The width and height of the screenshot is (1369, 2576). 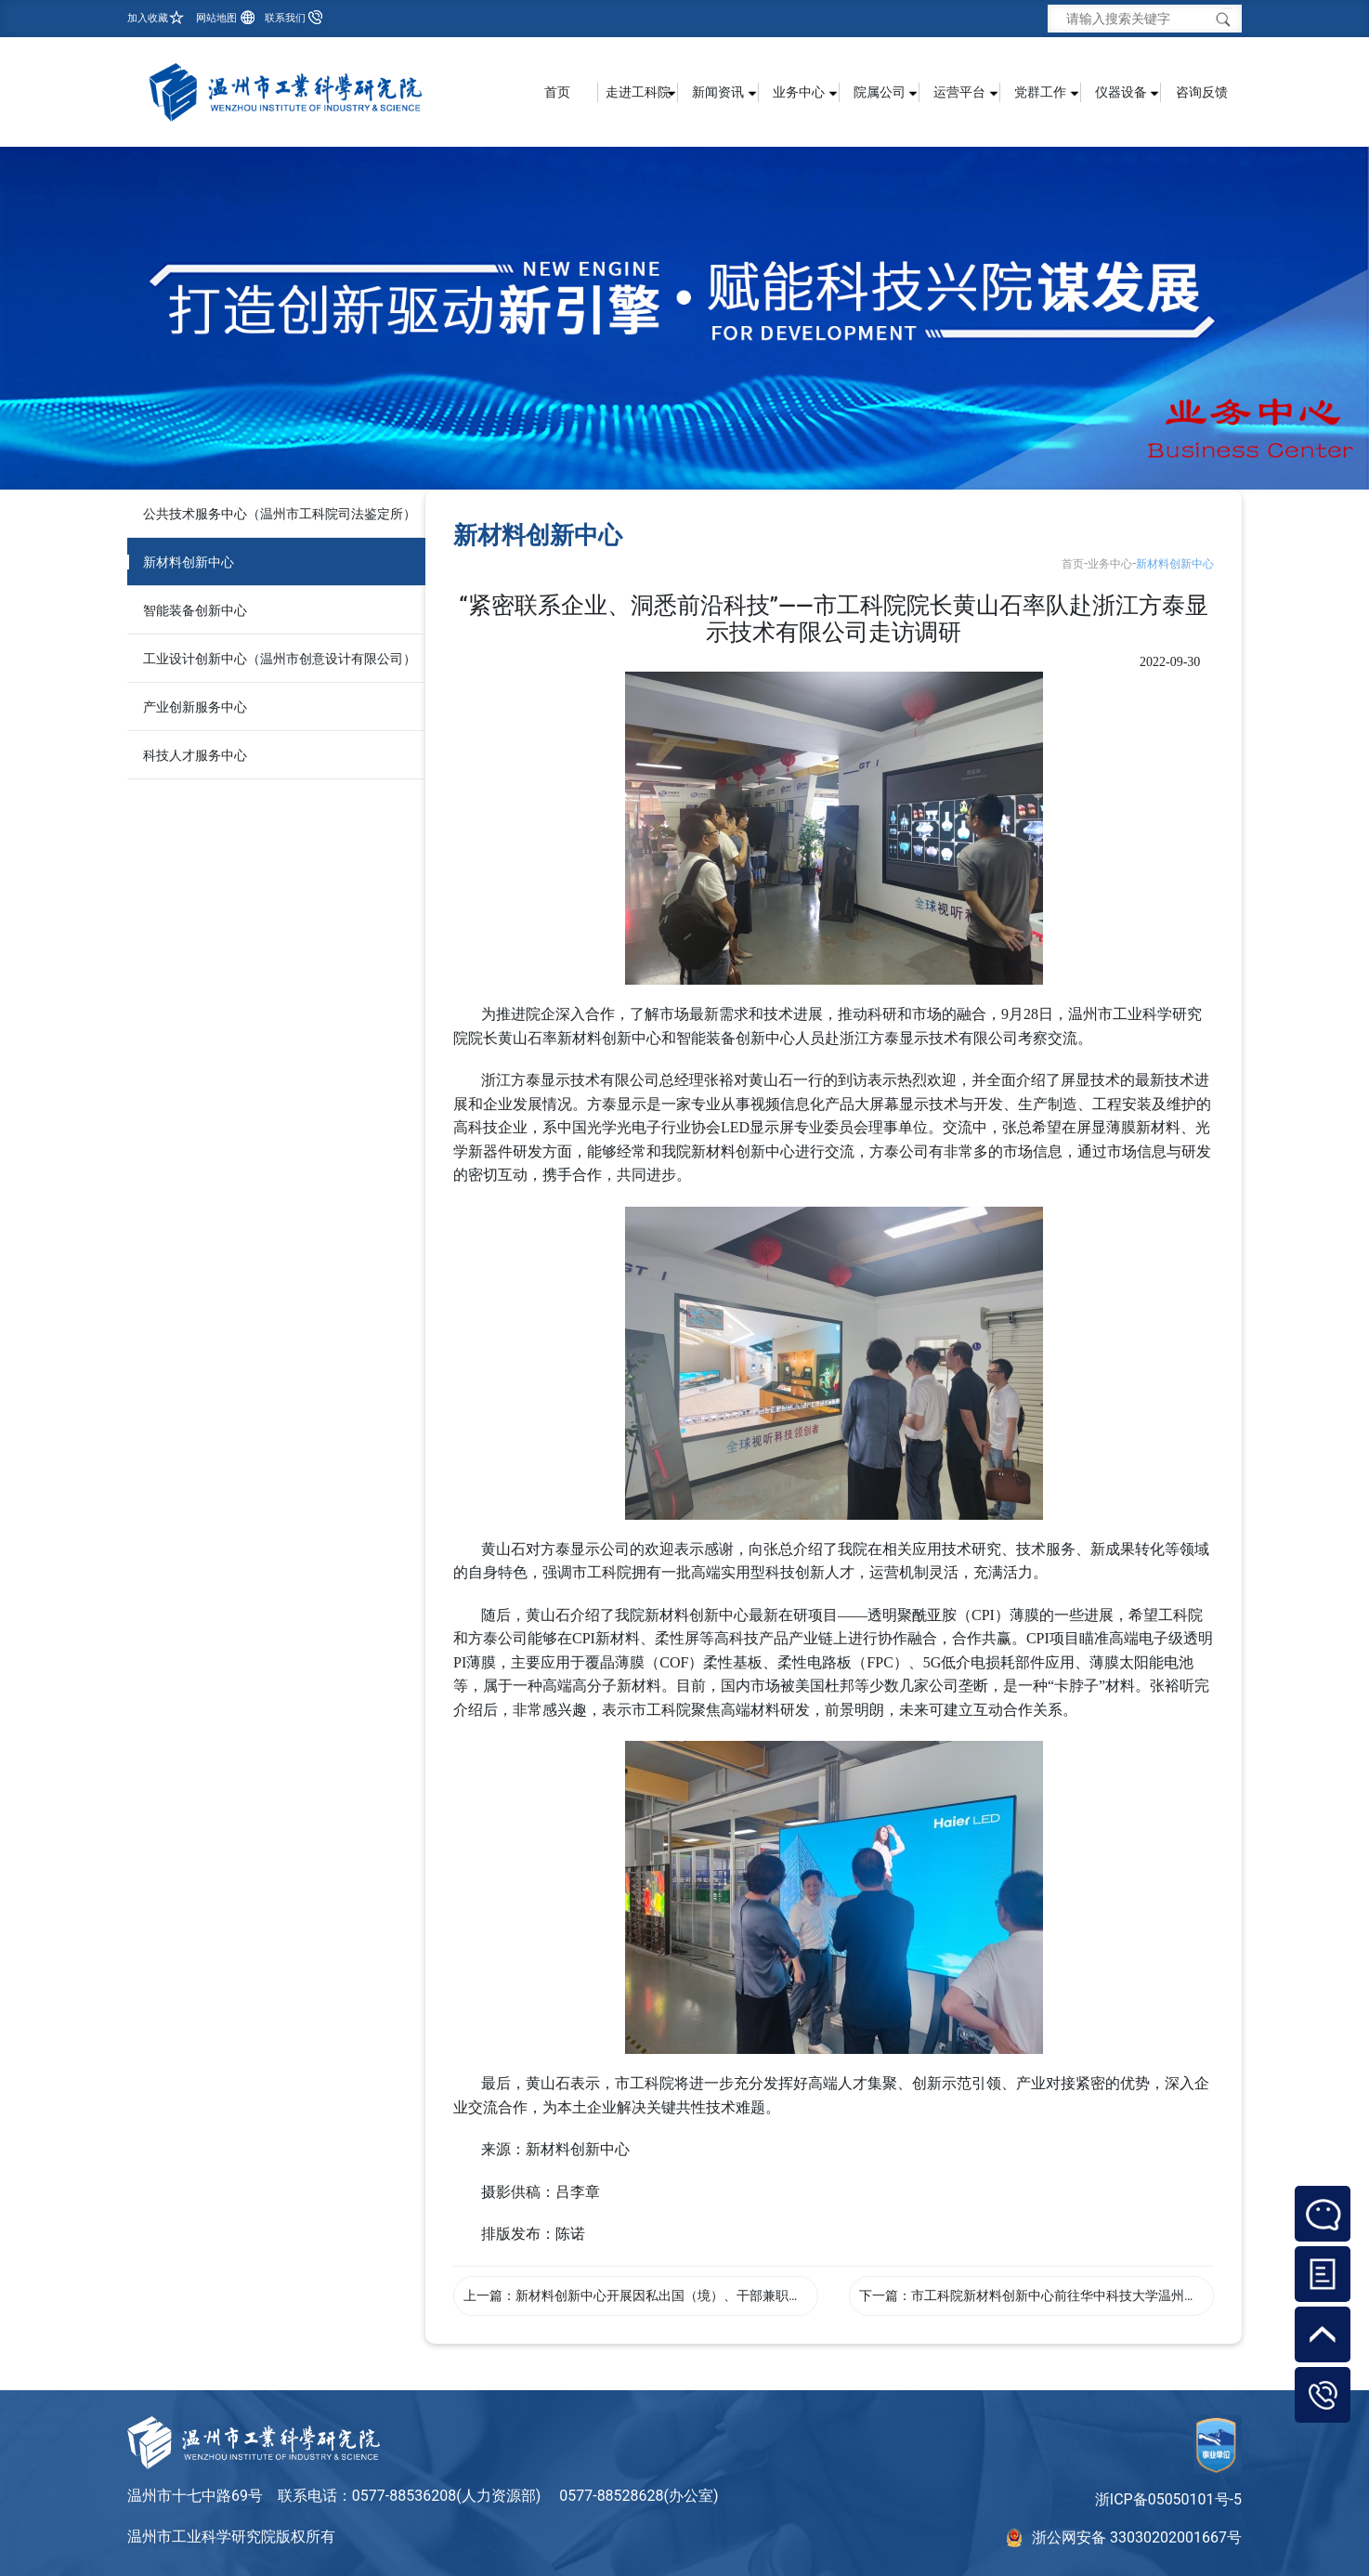 What do you see at coordinates (1132, 2295) in the screenshot?
I see `市工科院新材料创新中心前往华中科技大学温州先进制造技术研究院交流学习` at bounding box center [1132, 2295].